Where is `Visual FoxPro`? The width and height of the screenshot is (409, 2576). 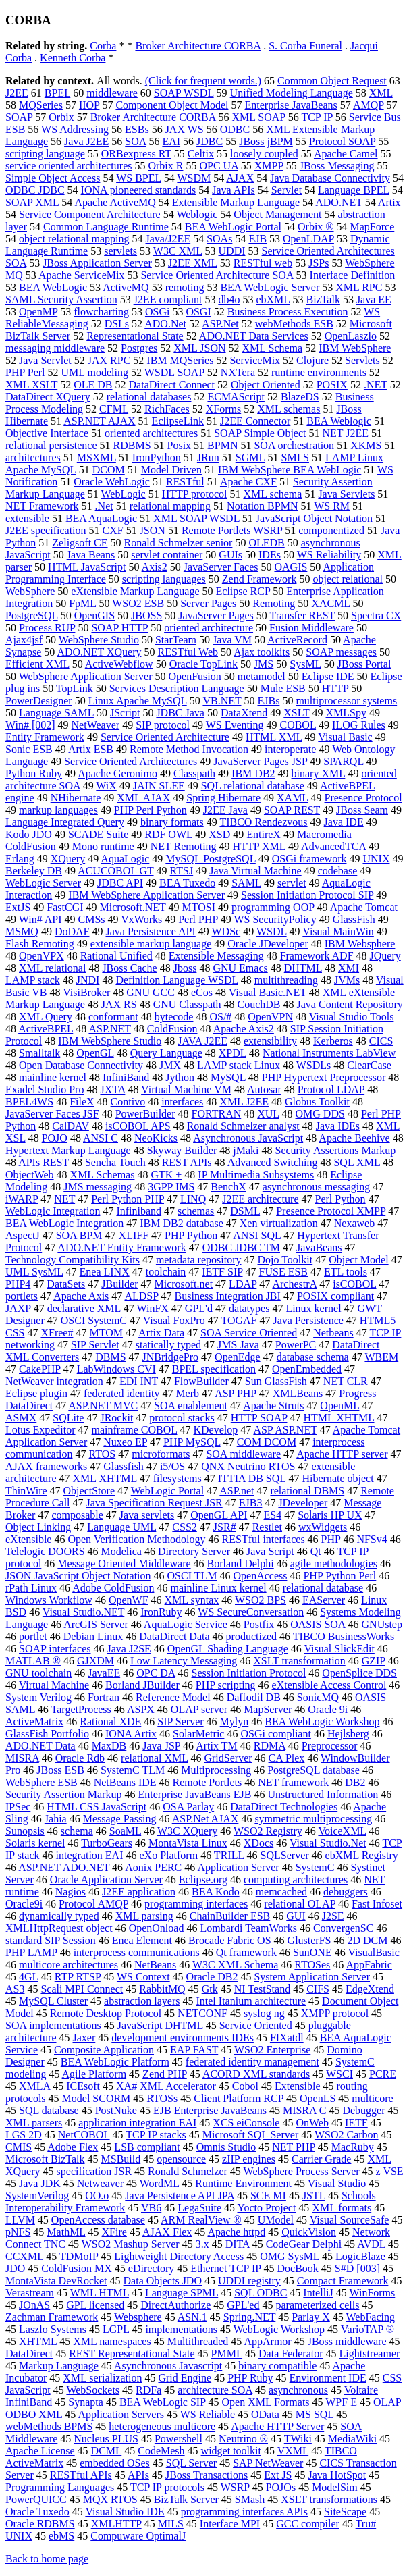
Visual FoxPro is located at coordinates (174, 1320).